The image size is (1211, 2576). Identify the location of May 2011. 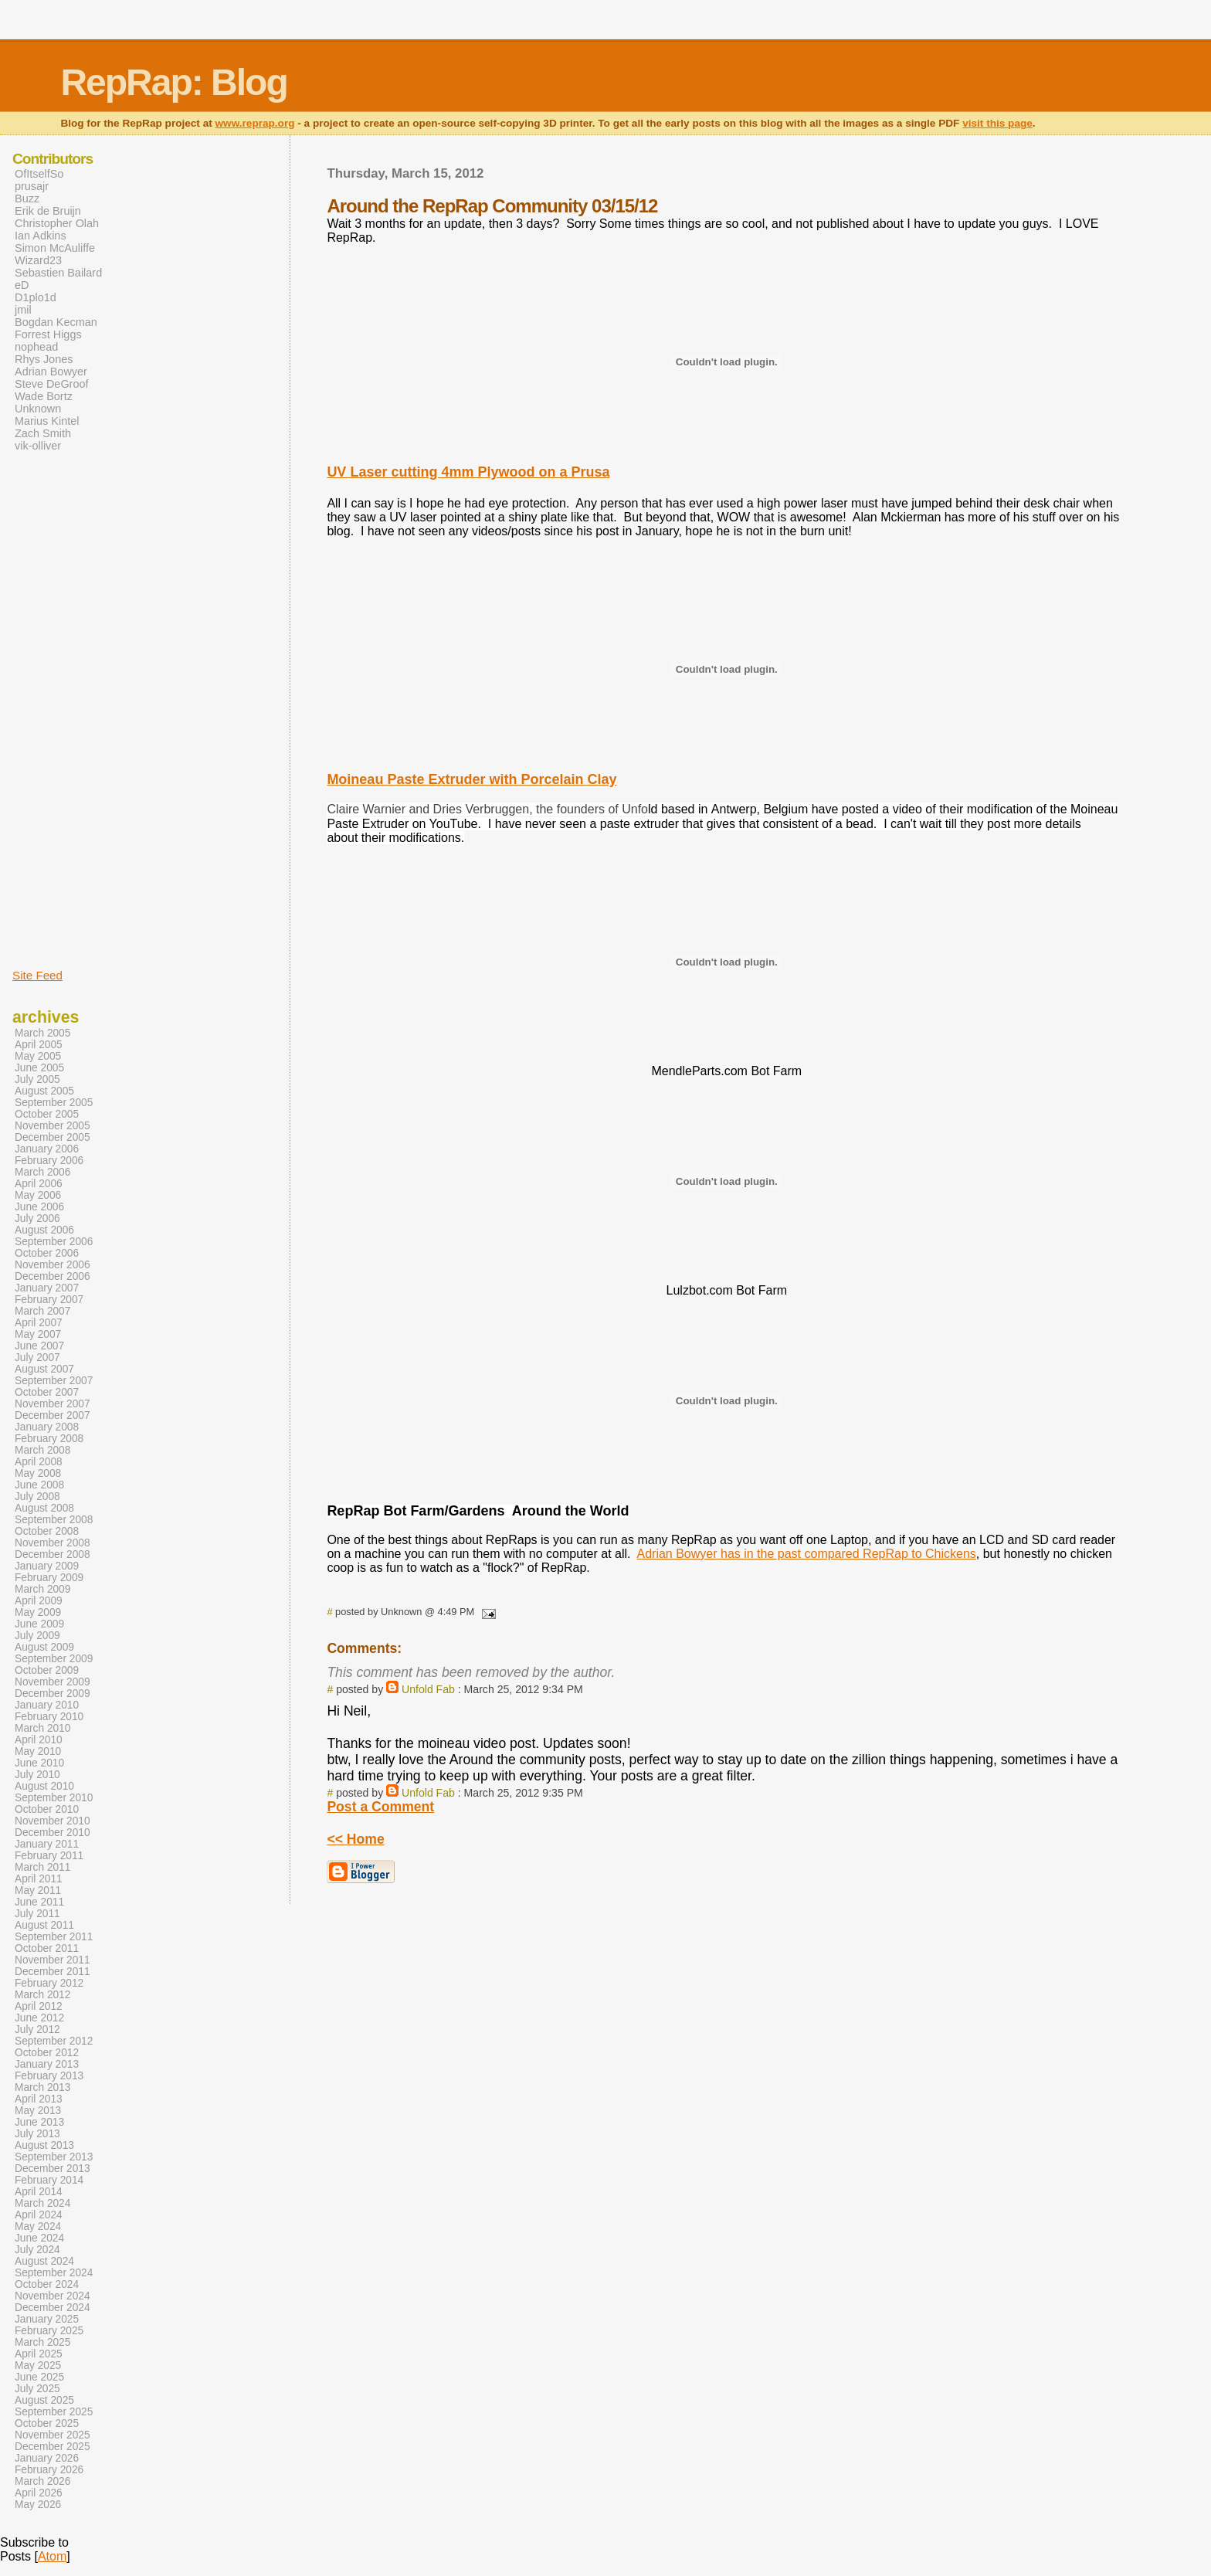
(38, 1890).